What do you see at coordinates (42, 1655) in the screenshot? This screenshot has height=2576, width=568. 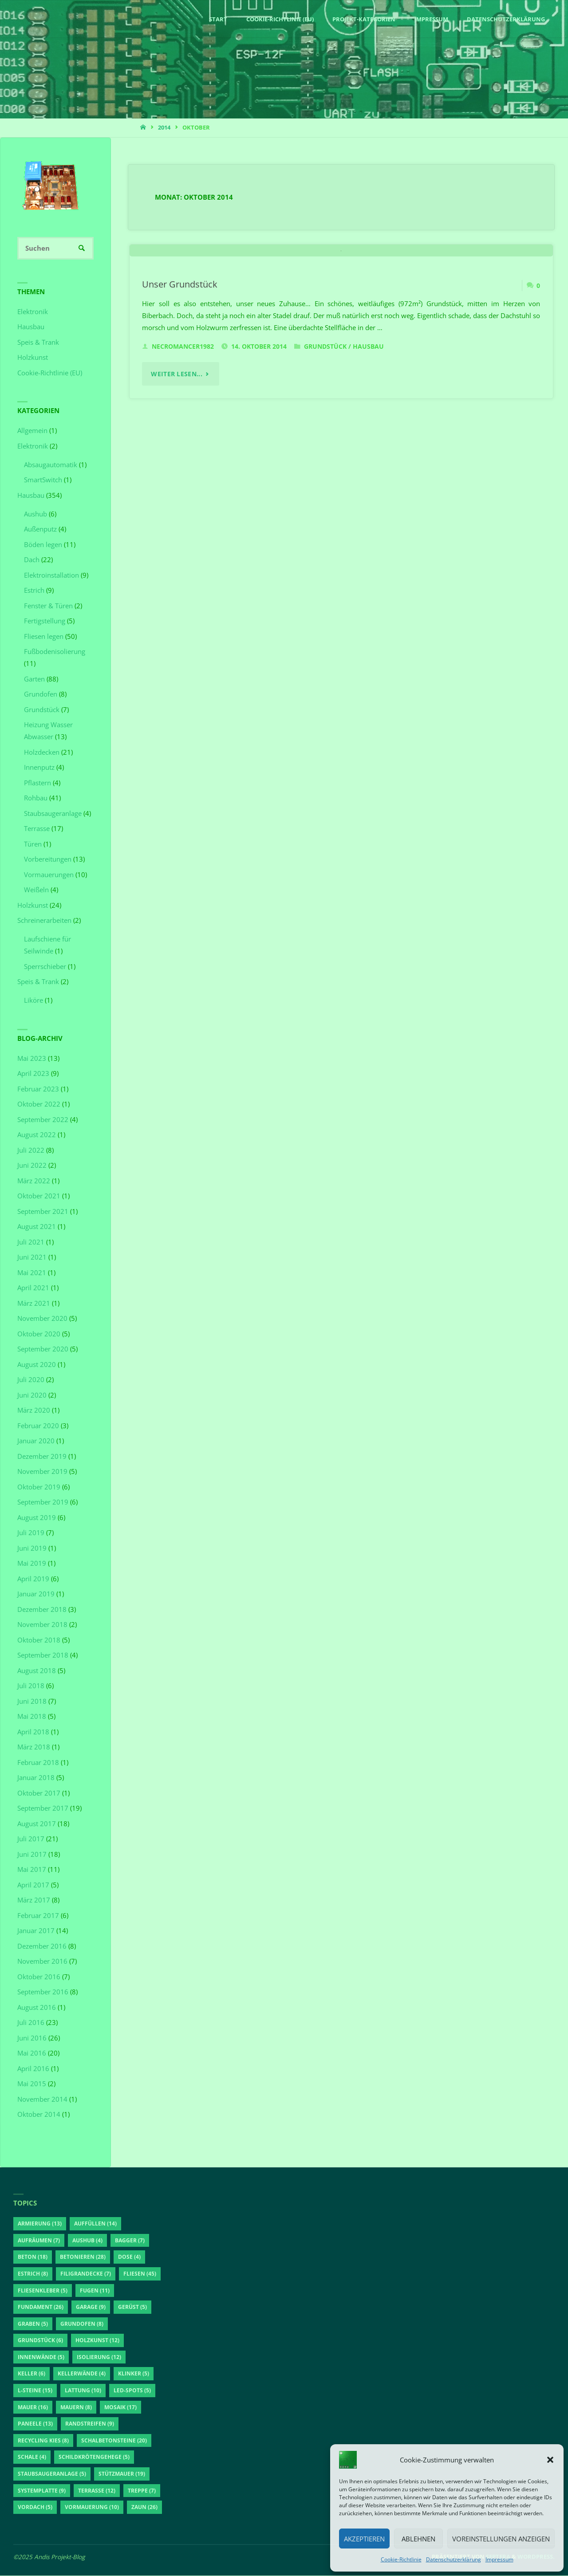 I see `September 2018` at bounding box center [42, 1655].